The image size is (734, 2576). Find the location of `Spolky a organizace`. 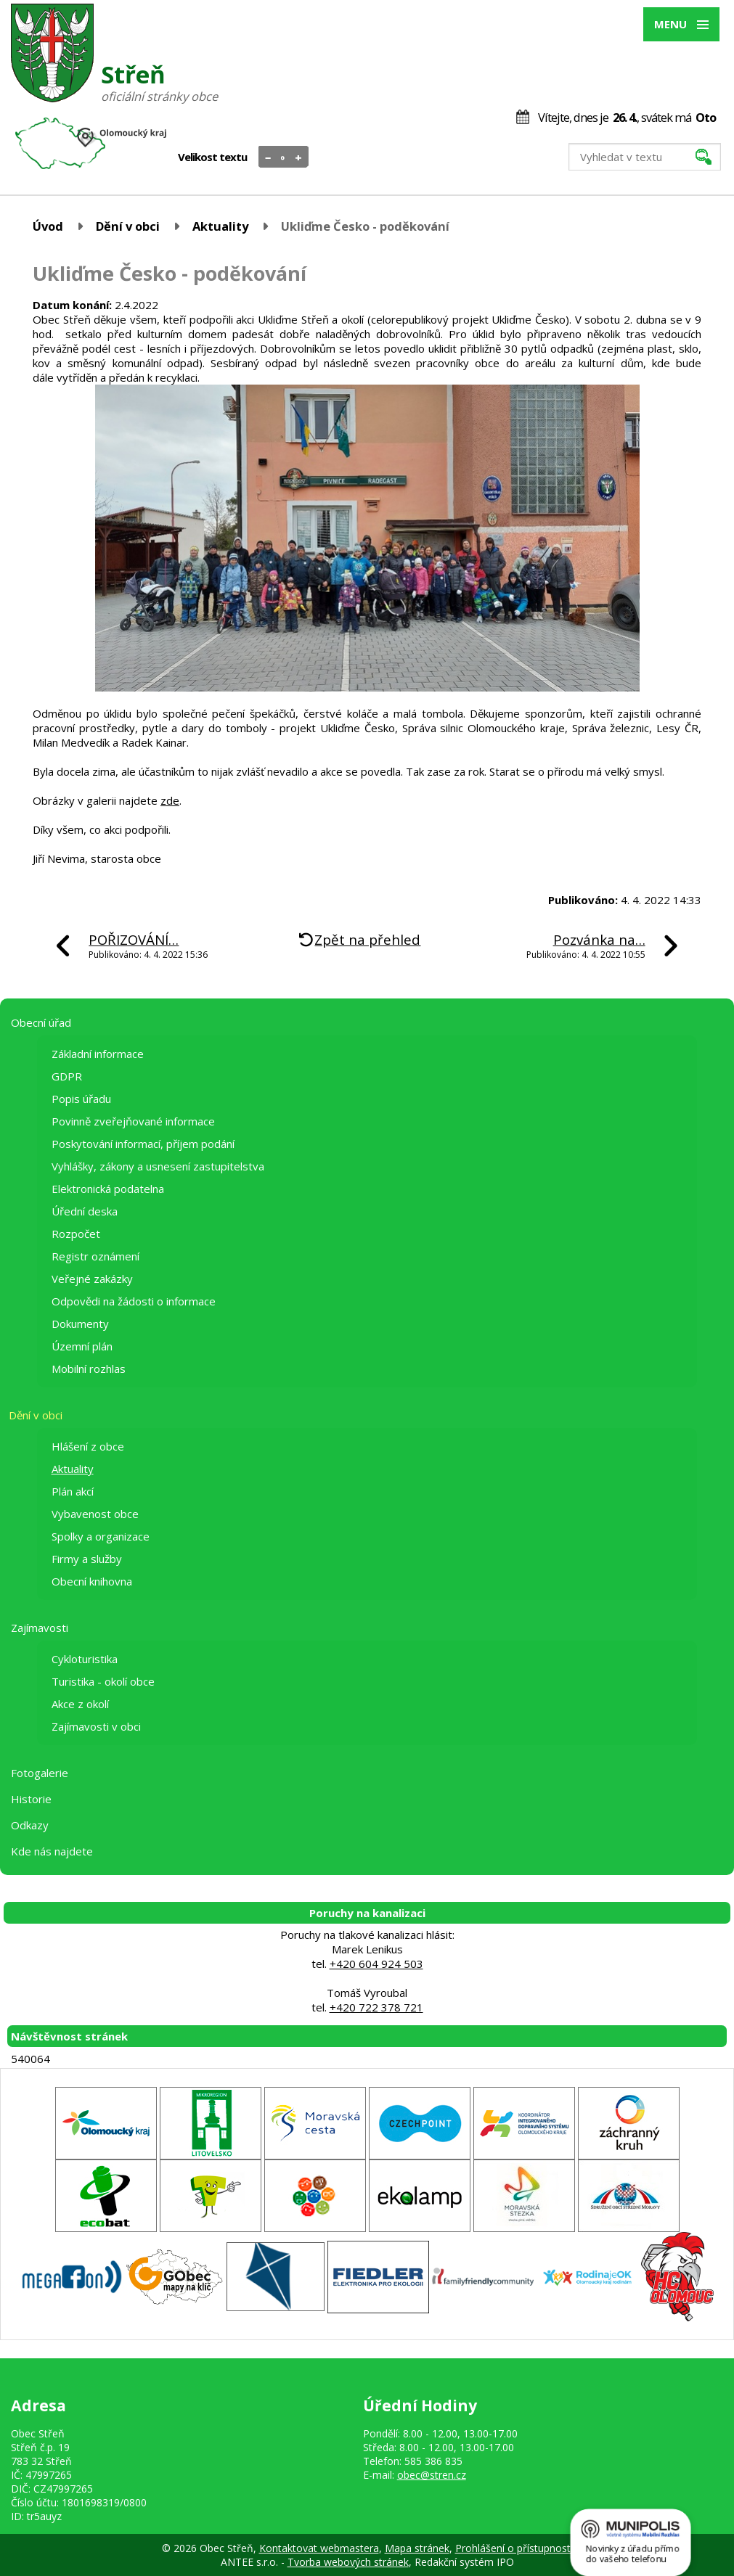

Spolky a organizace is located at coordinates (101, 1536).